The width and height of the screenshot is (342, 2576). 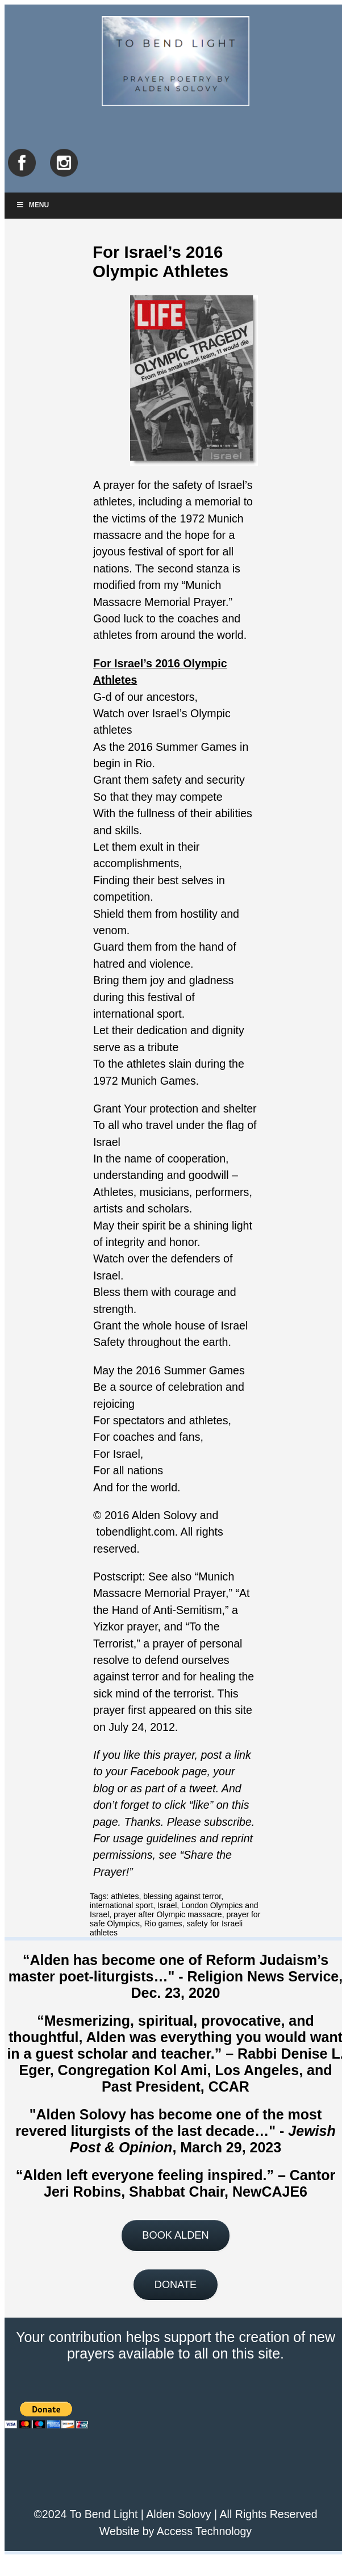 What do you see at coordinates (182, 1896) in the screenshot?
I see `blessing against terror` at bounding box center [182, 1896].